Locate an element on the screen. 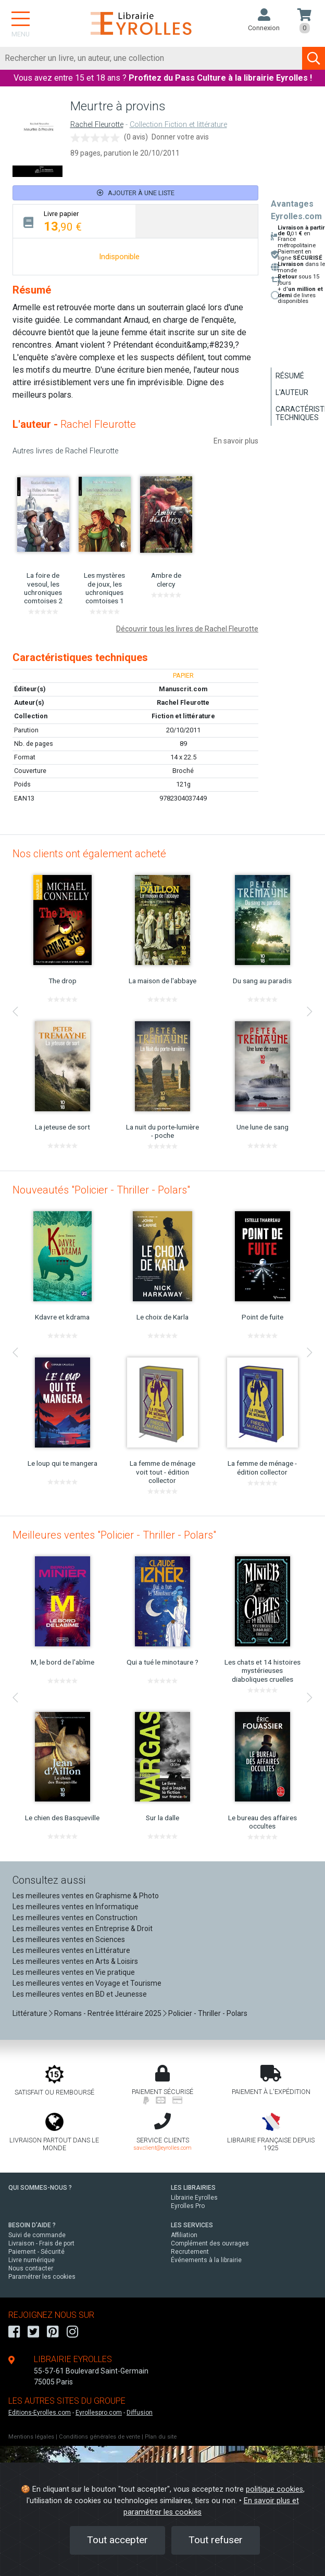 The height and width of the screenshot is (2576, 325). Eyrollespro.com is located at coordinates (99, 2412).